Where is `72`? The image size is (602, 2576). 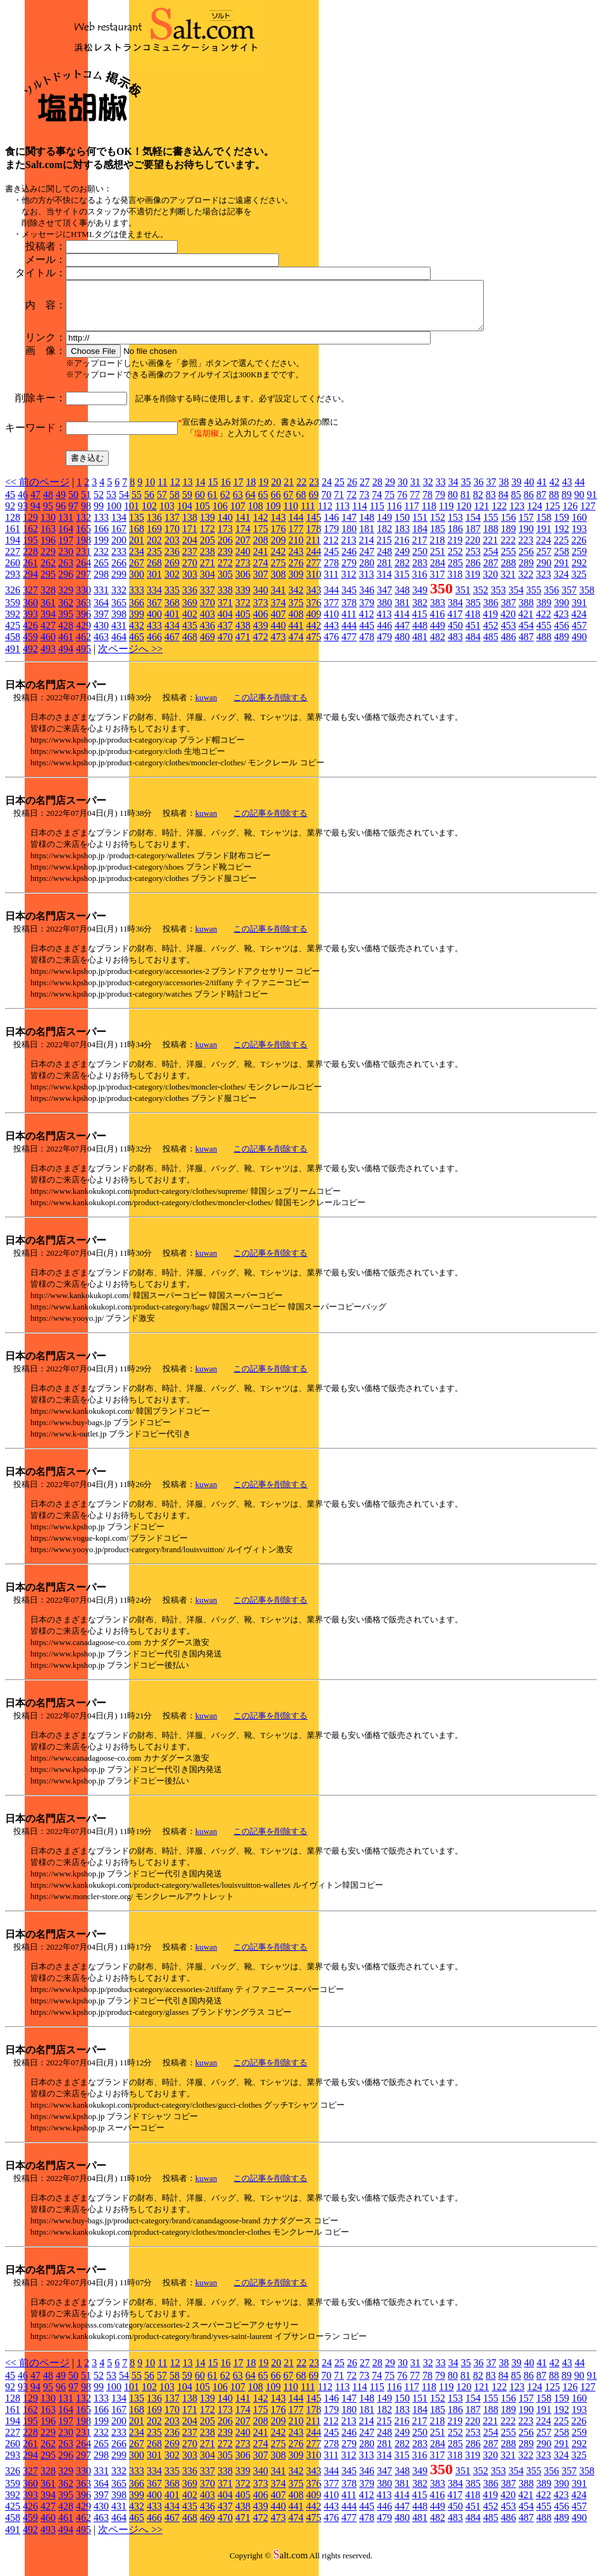 72 is located at coordinates (352, 504).